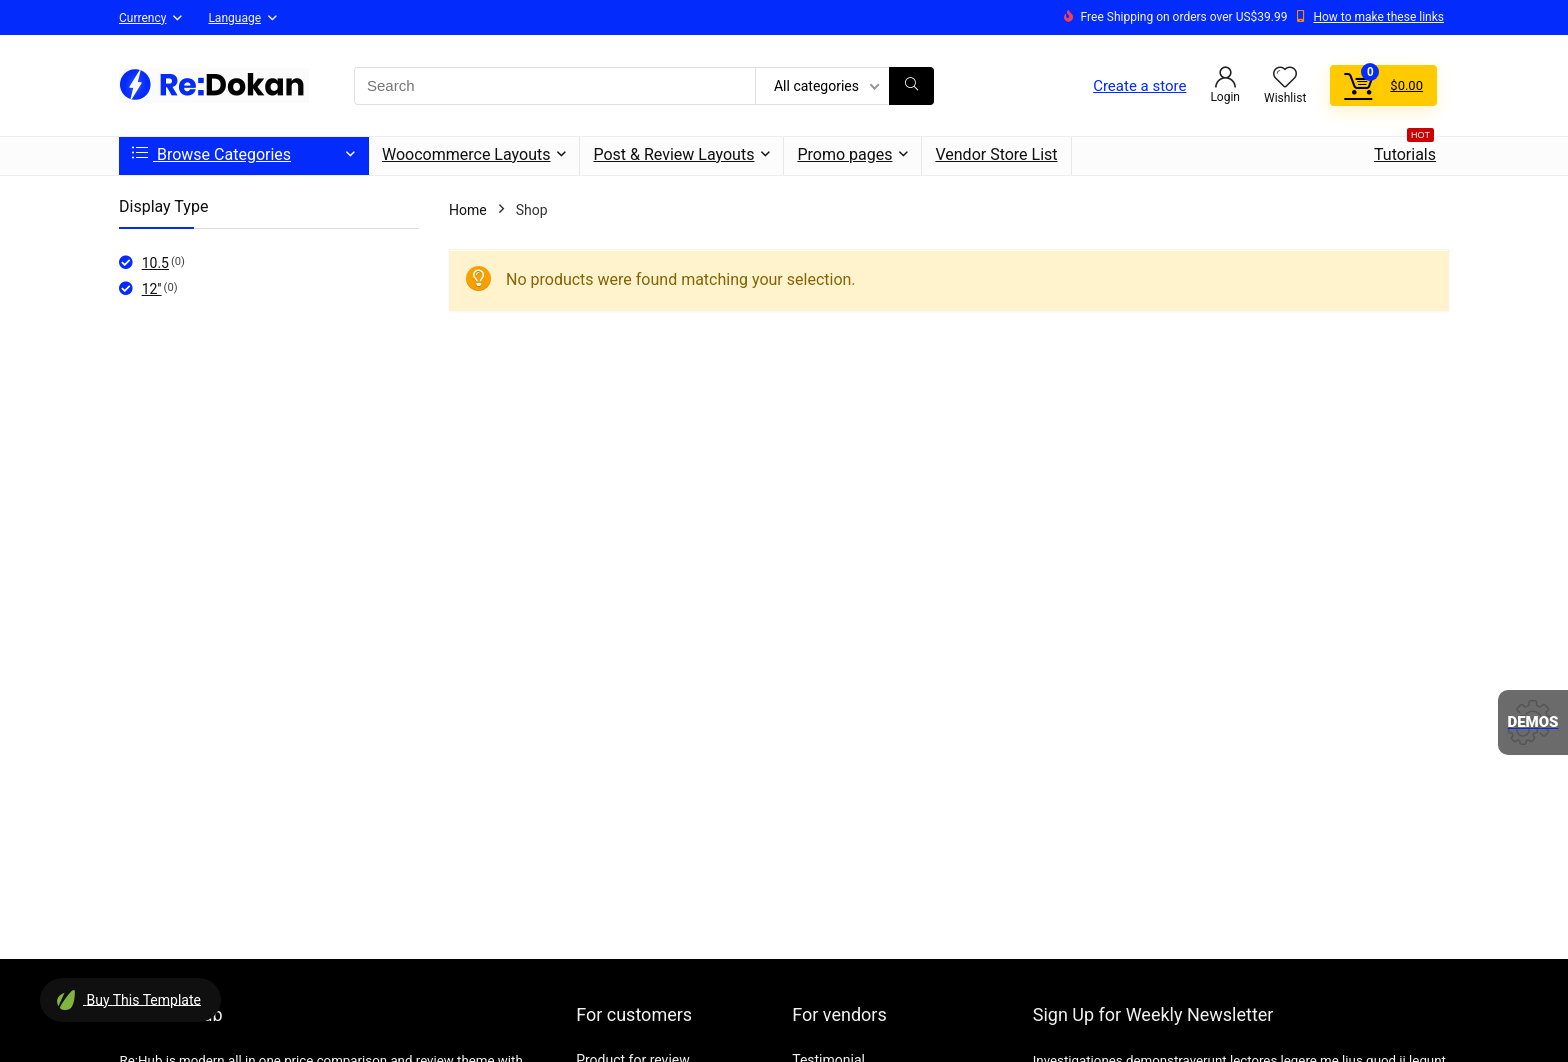 This screenshot has height=1062, width=1568. I want to click on Woocommerce Layouts, so click(466, 154).